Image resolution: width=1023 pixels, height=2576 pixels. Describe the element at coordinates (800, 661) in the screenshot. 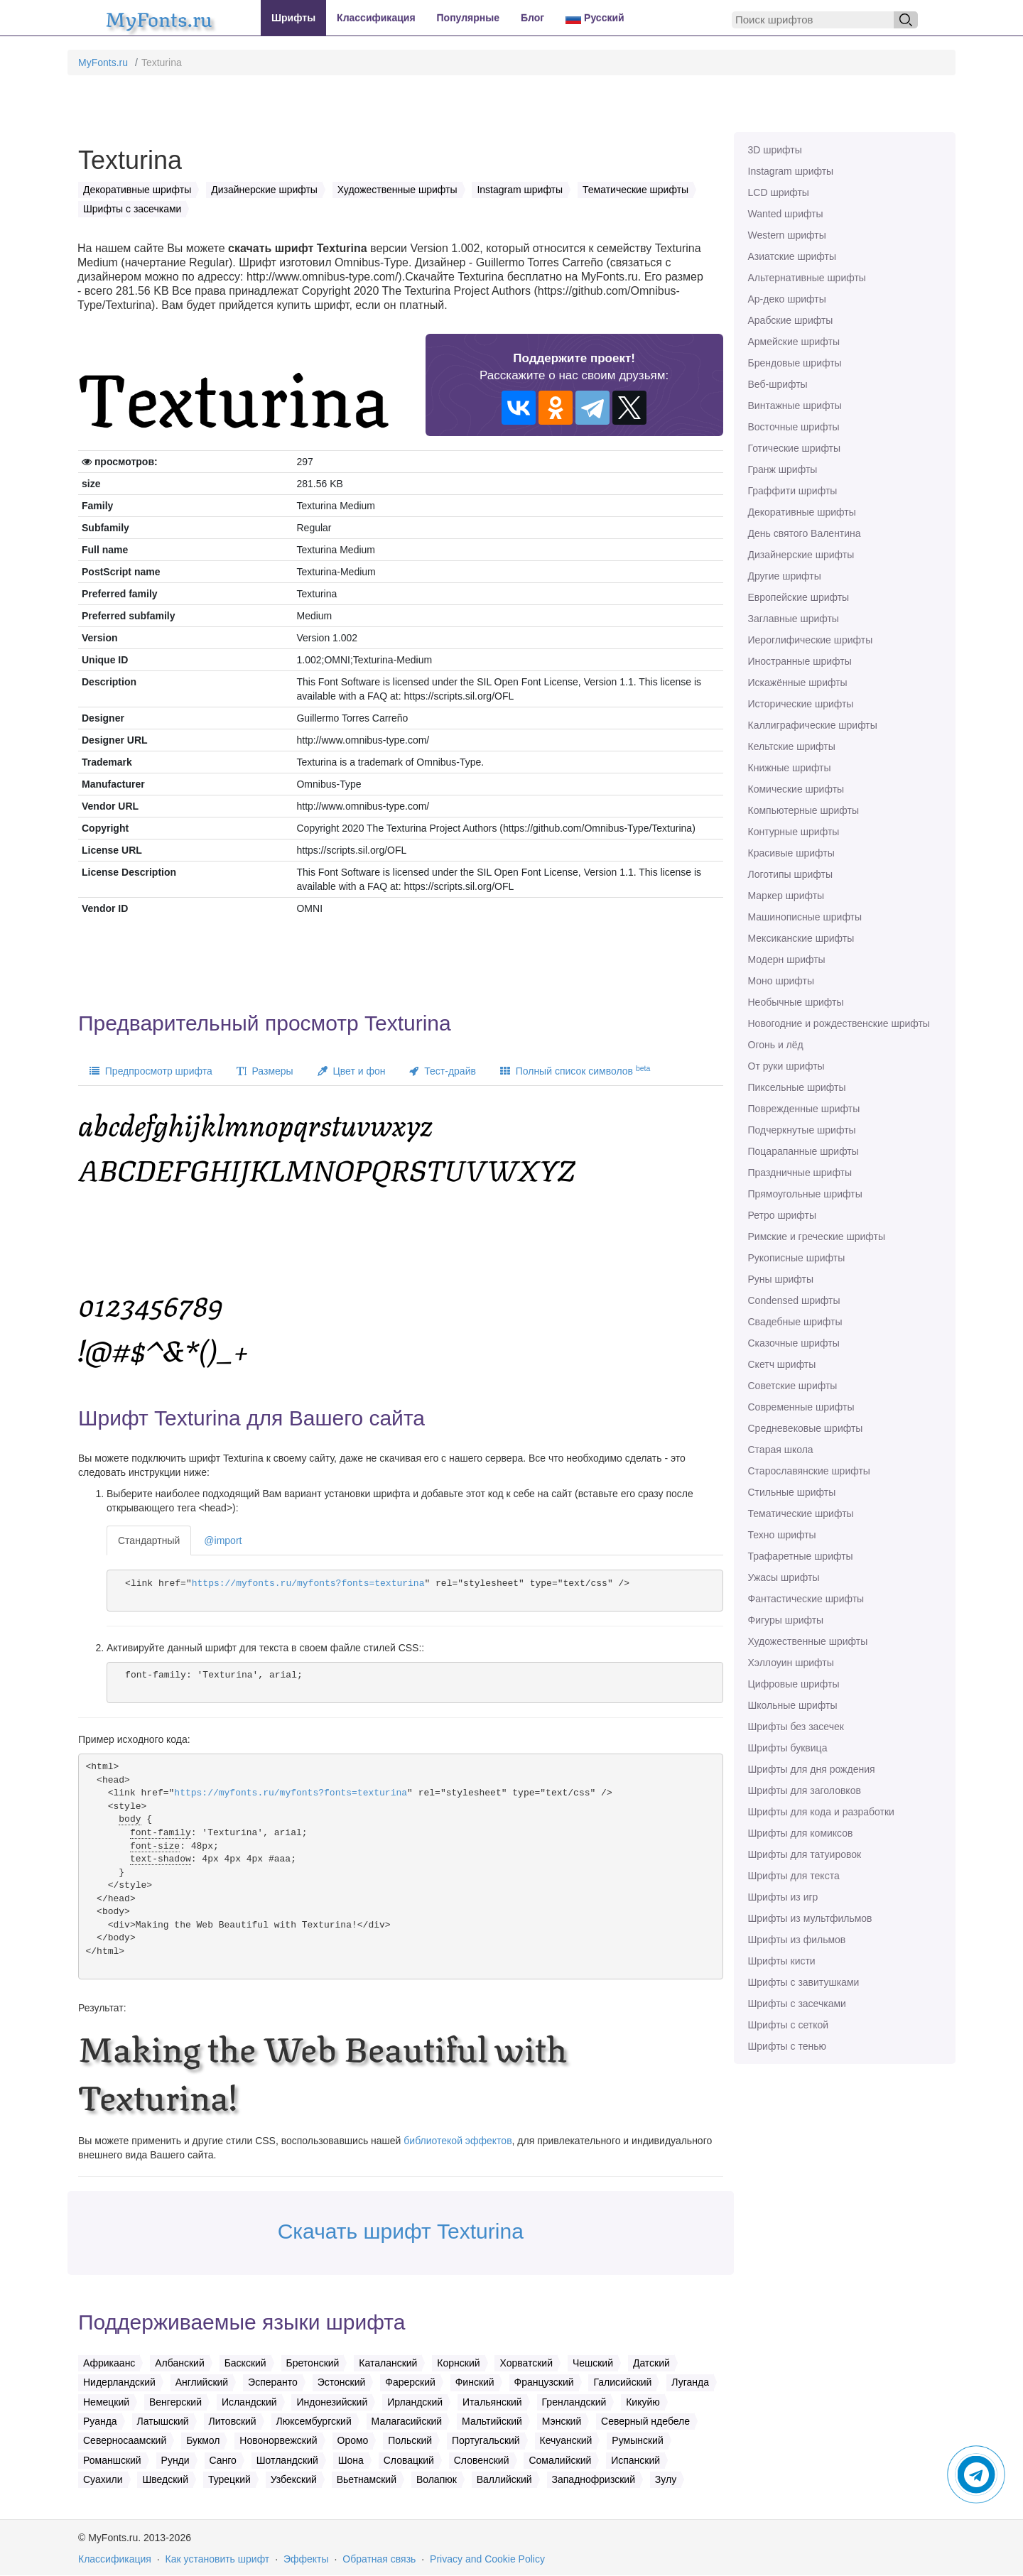

I see `Иностранные шрифты` at that location.